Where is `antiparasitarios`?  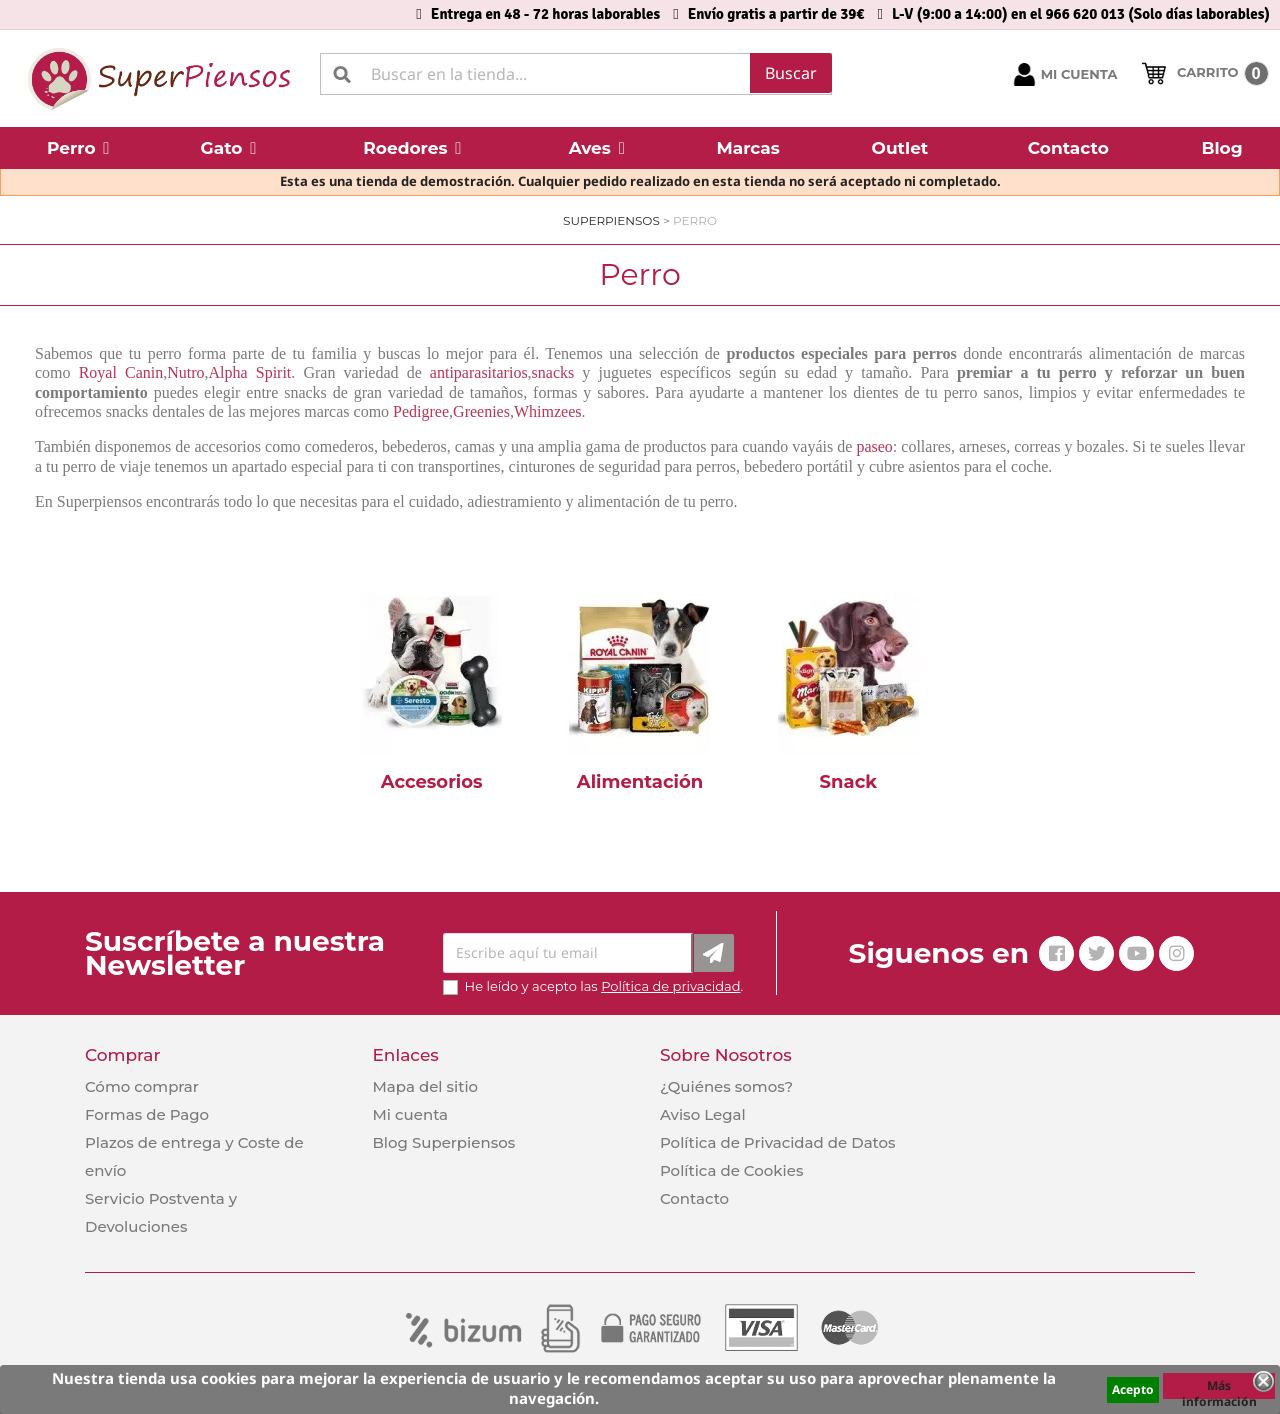
antiparasitarios is located at coordinates (479, 372).